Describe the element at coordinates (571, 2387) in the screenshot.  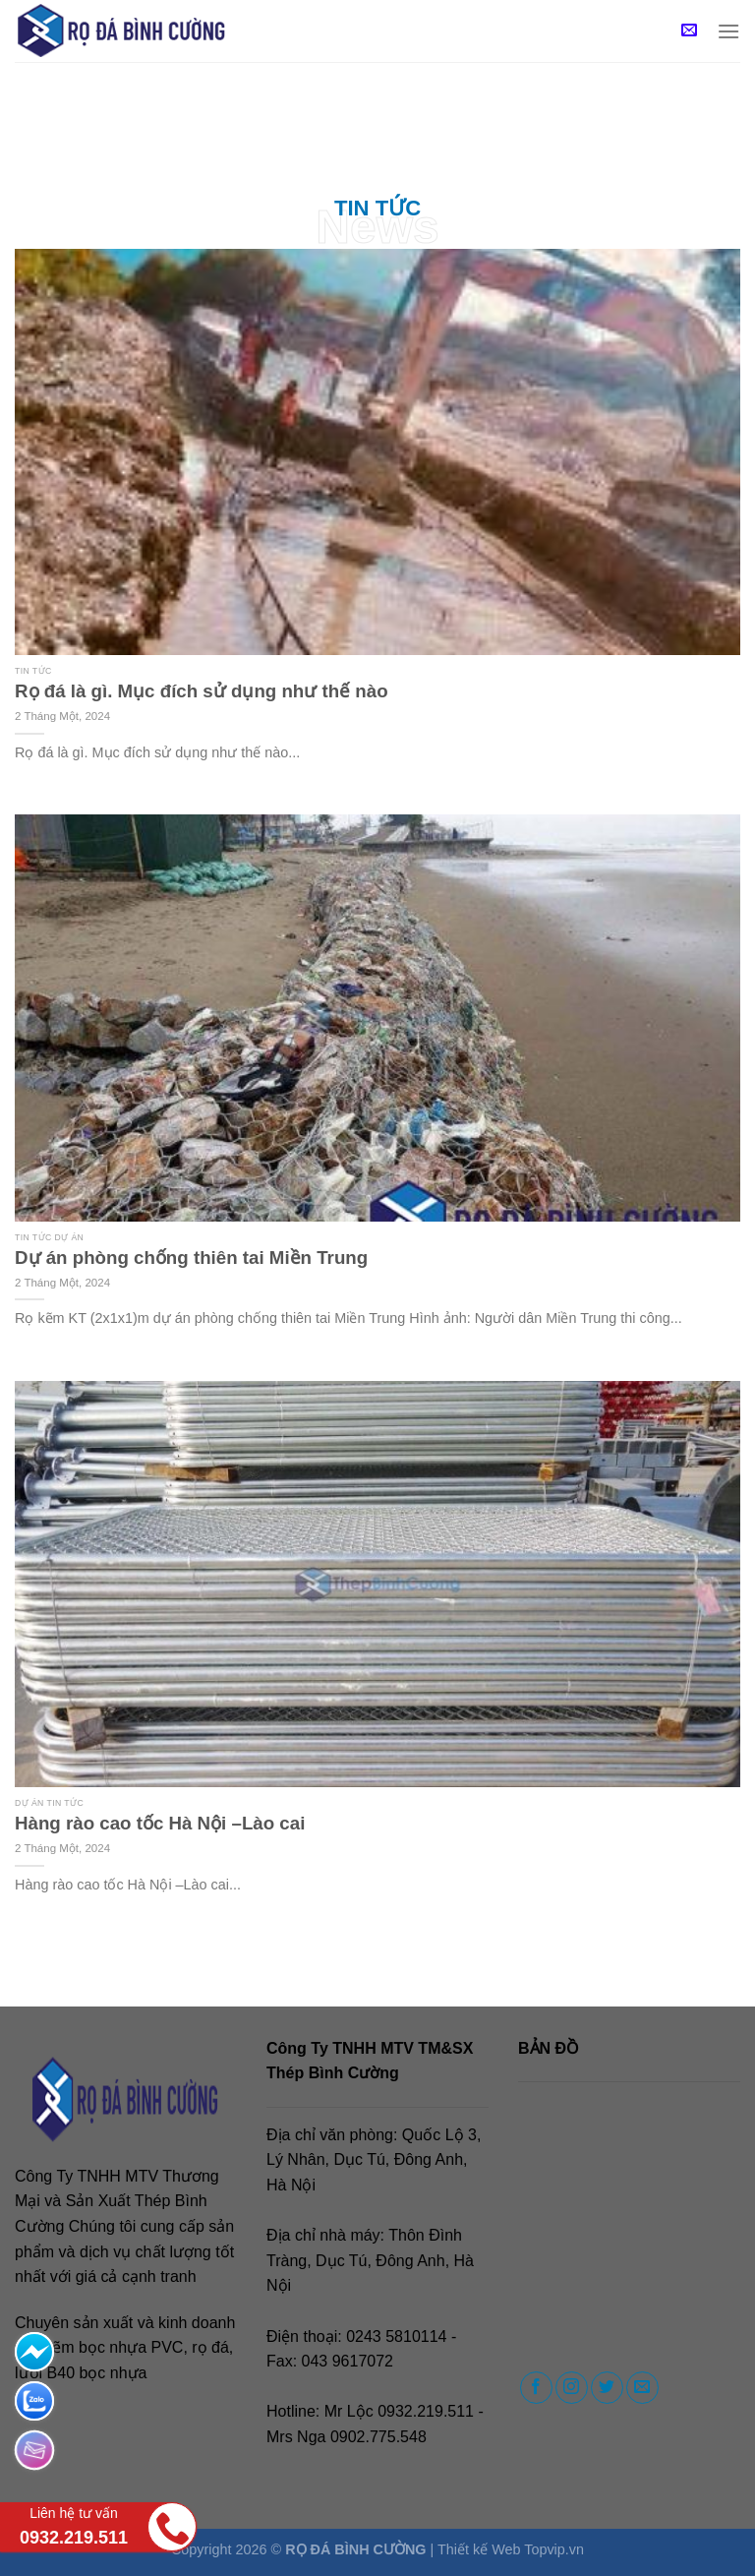
I see `[Follow on Instagram]` at that location.